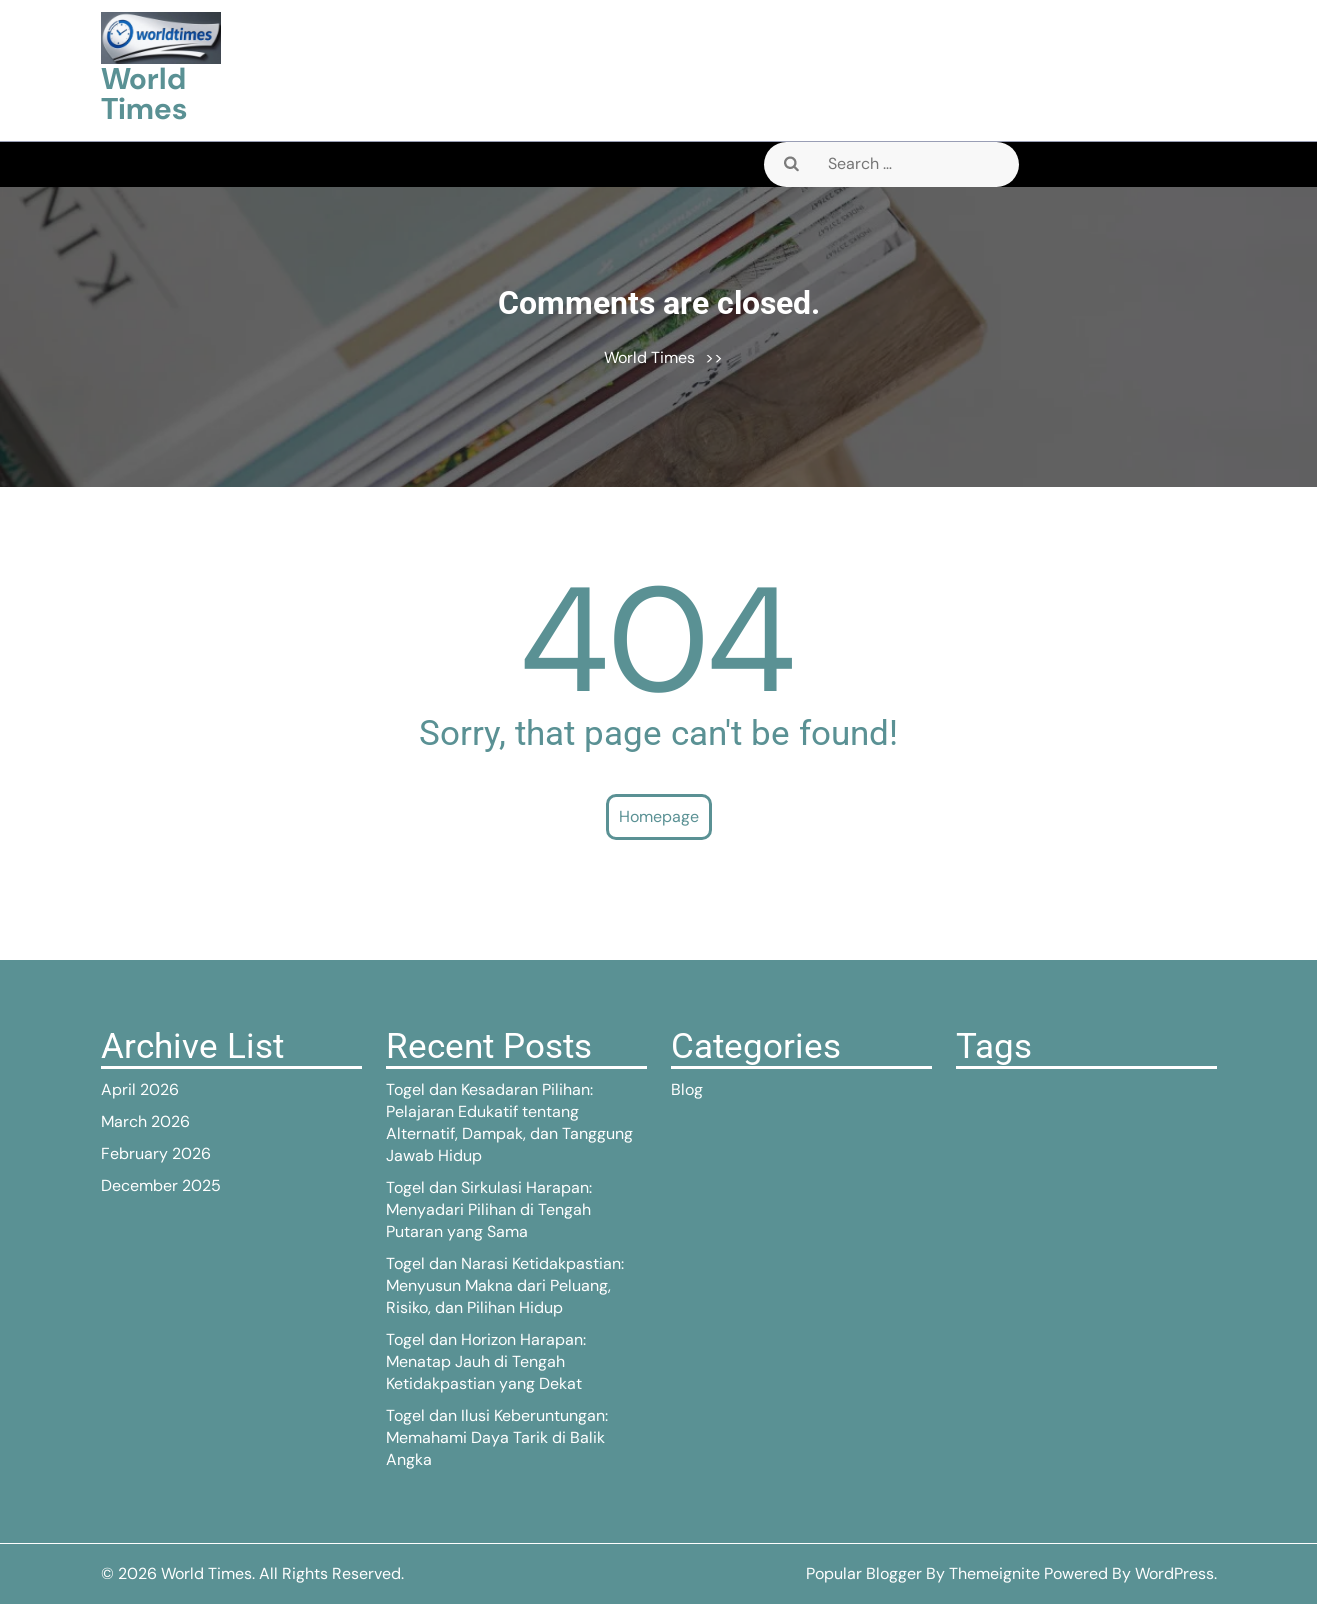 The width and height of the screenshot is (1317, 1604). I want to click on Togel dan Sirkulasi Harapan: Menyadari Pilihan di Tengah Putaran yang Sama, so click(489, 1209).